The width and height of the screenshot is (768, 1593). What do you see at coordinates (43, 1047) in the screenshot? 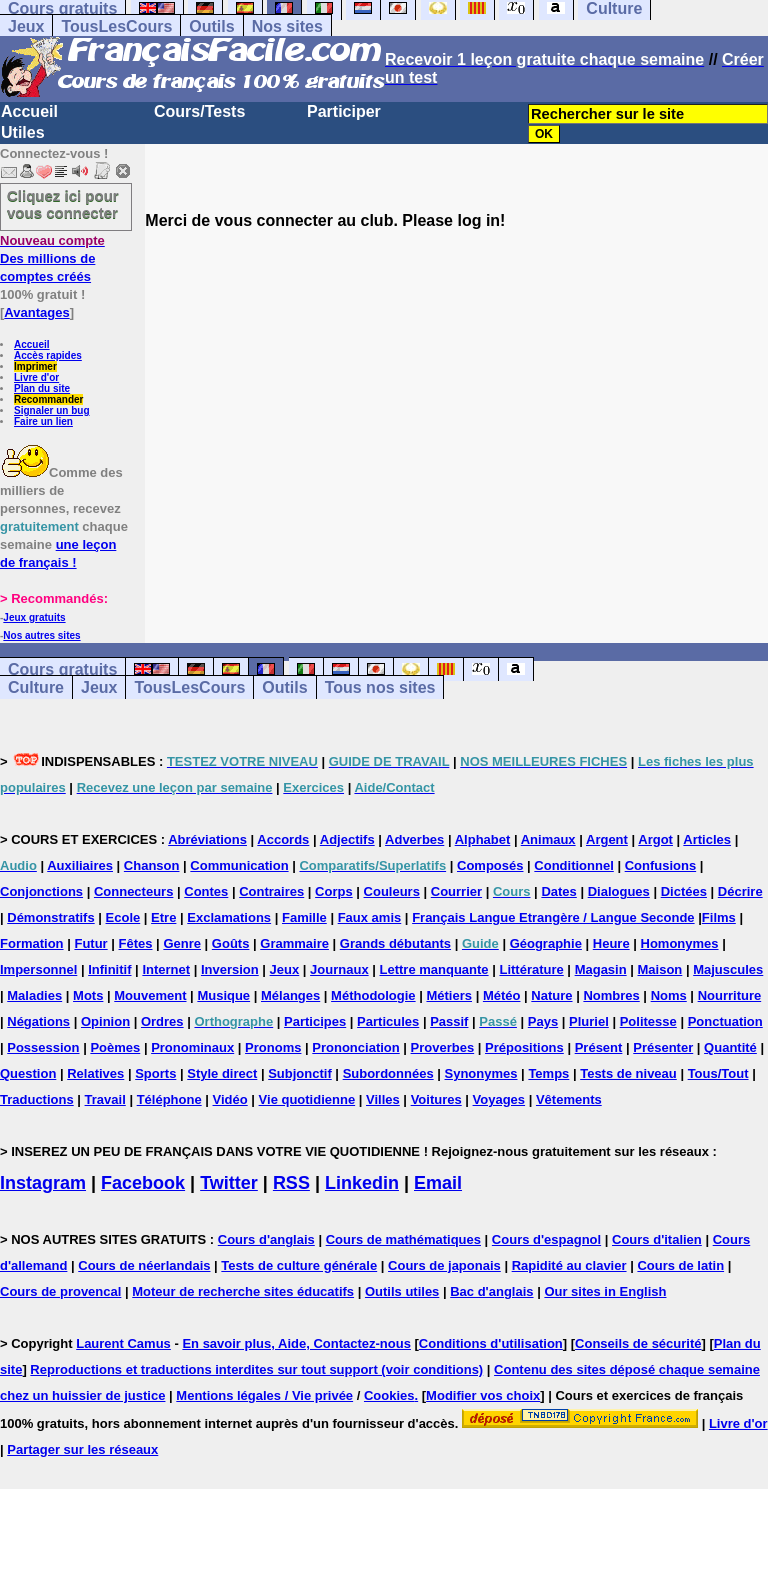
I see `Possession` at bounding box center [43, 1047].